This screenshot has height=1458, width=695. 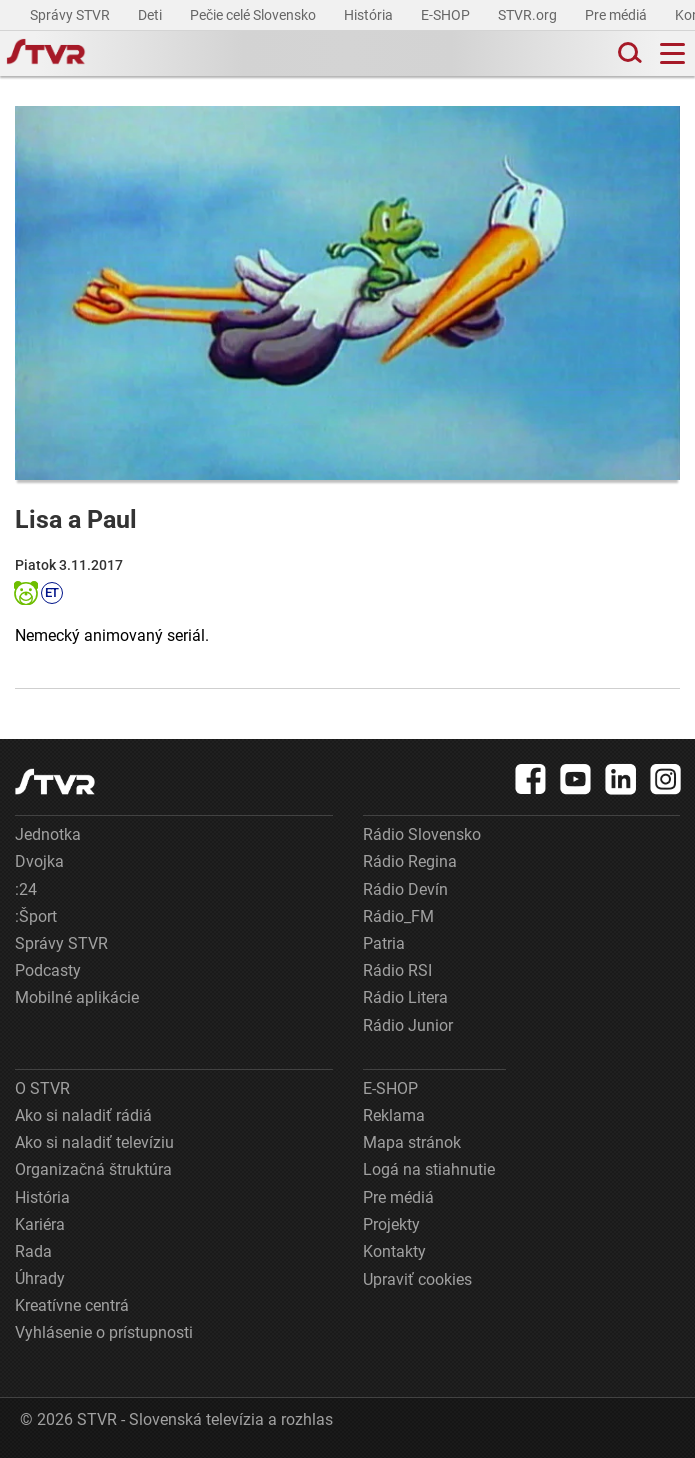 I want to click on O STVR, so click(x=42, y=1088).